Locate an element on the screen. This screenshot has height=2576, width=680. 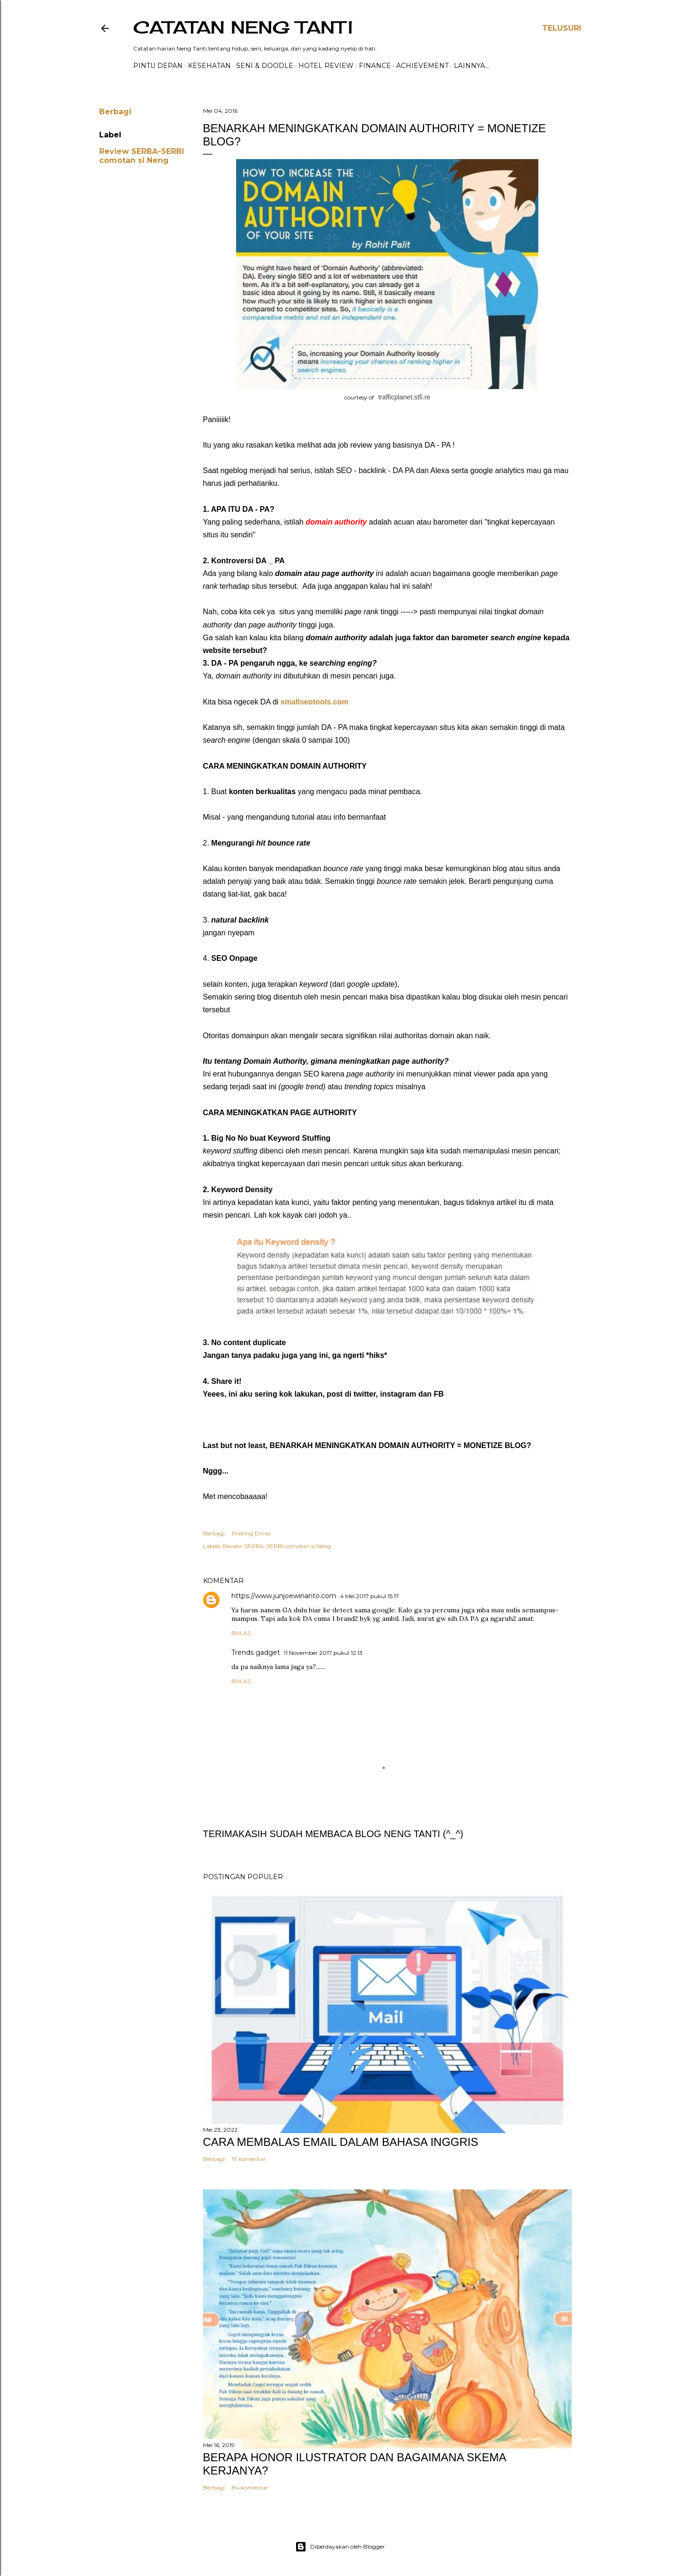
Seni & Doodle is located at coordinates (264, 65).